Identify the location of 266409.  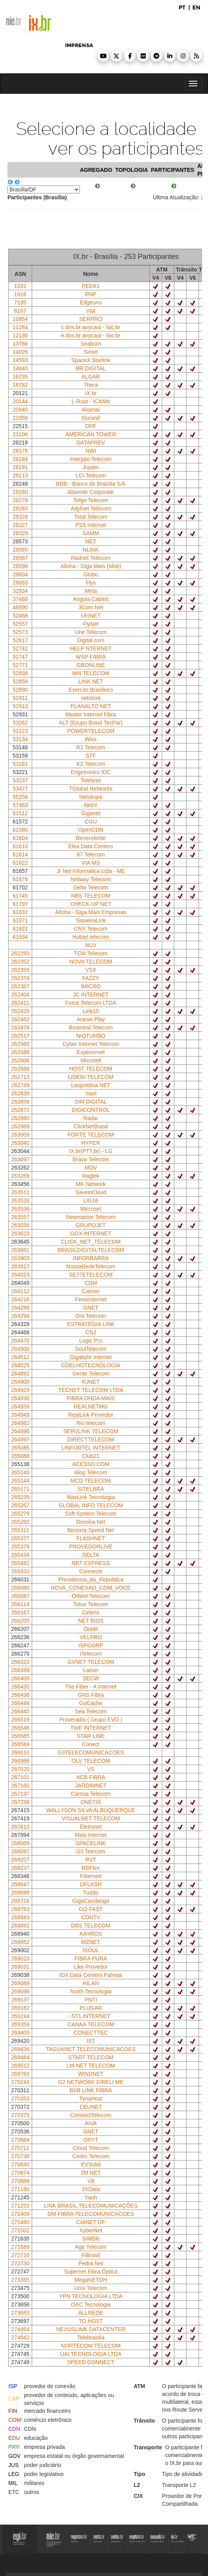
(20, 1678).